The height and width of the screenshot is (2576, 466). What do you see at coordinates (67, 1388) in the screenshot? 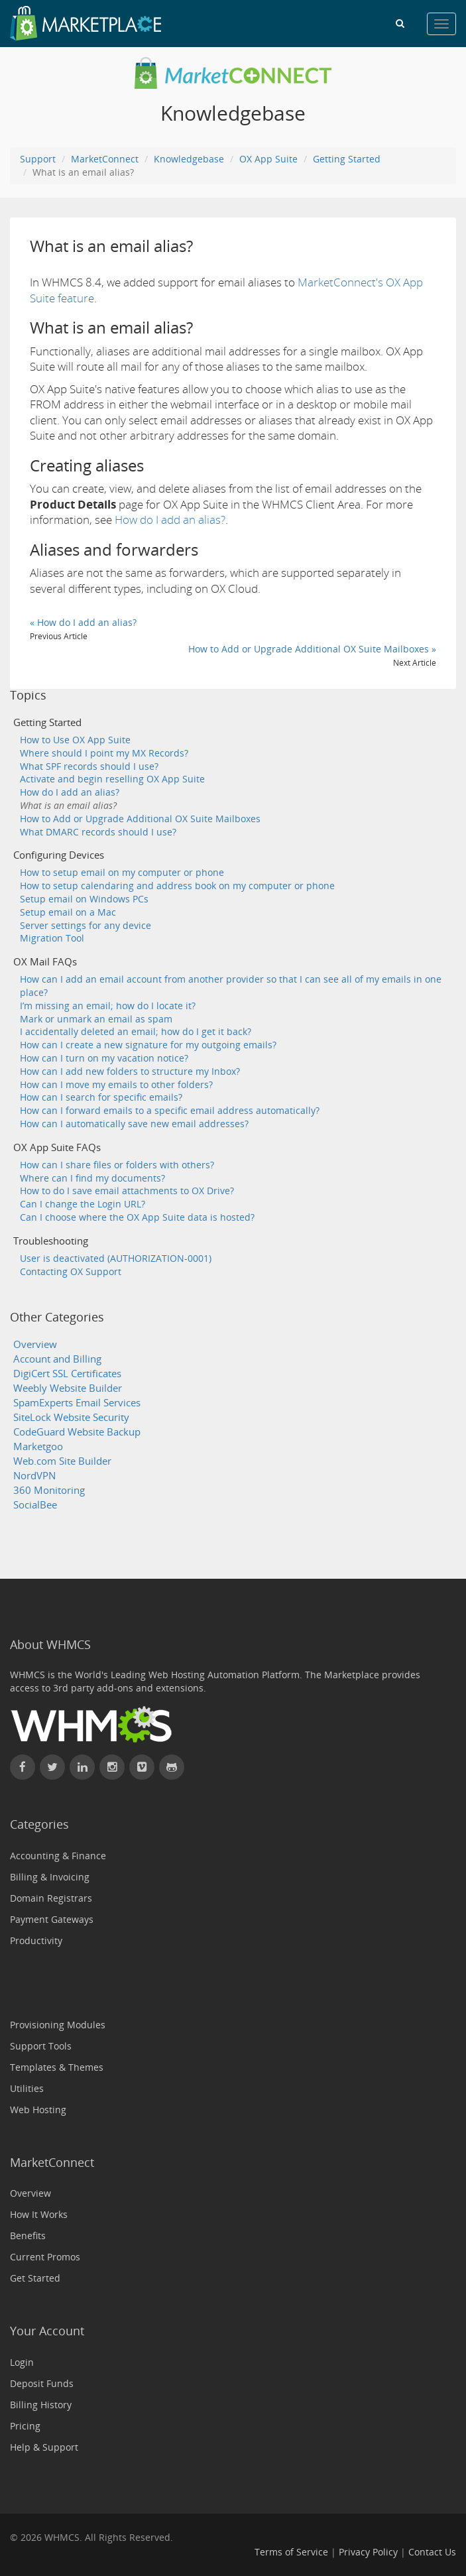
I see `Weebly Website Builder` at bounding box center [67, 1388].